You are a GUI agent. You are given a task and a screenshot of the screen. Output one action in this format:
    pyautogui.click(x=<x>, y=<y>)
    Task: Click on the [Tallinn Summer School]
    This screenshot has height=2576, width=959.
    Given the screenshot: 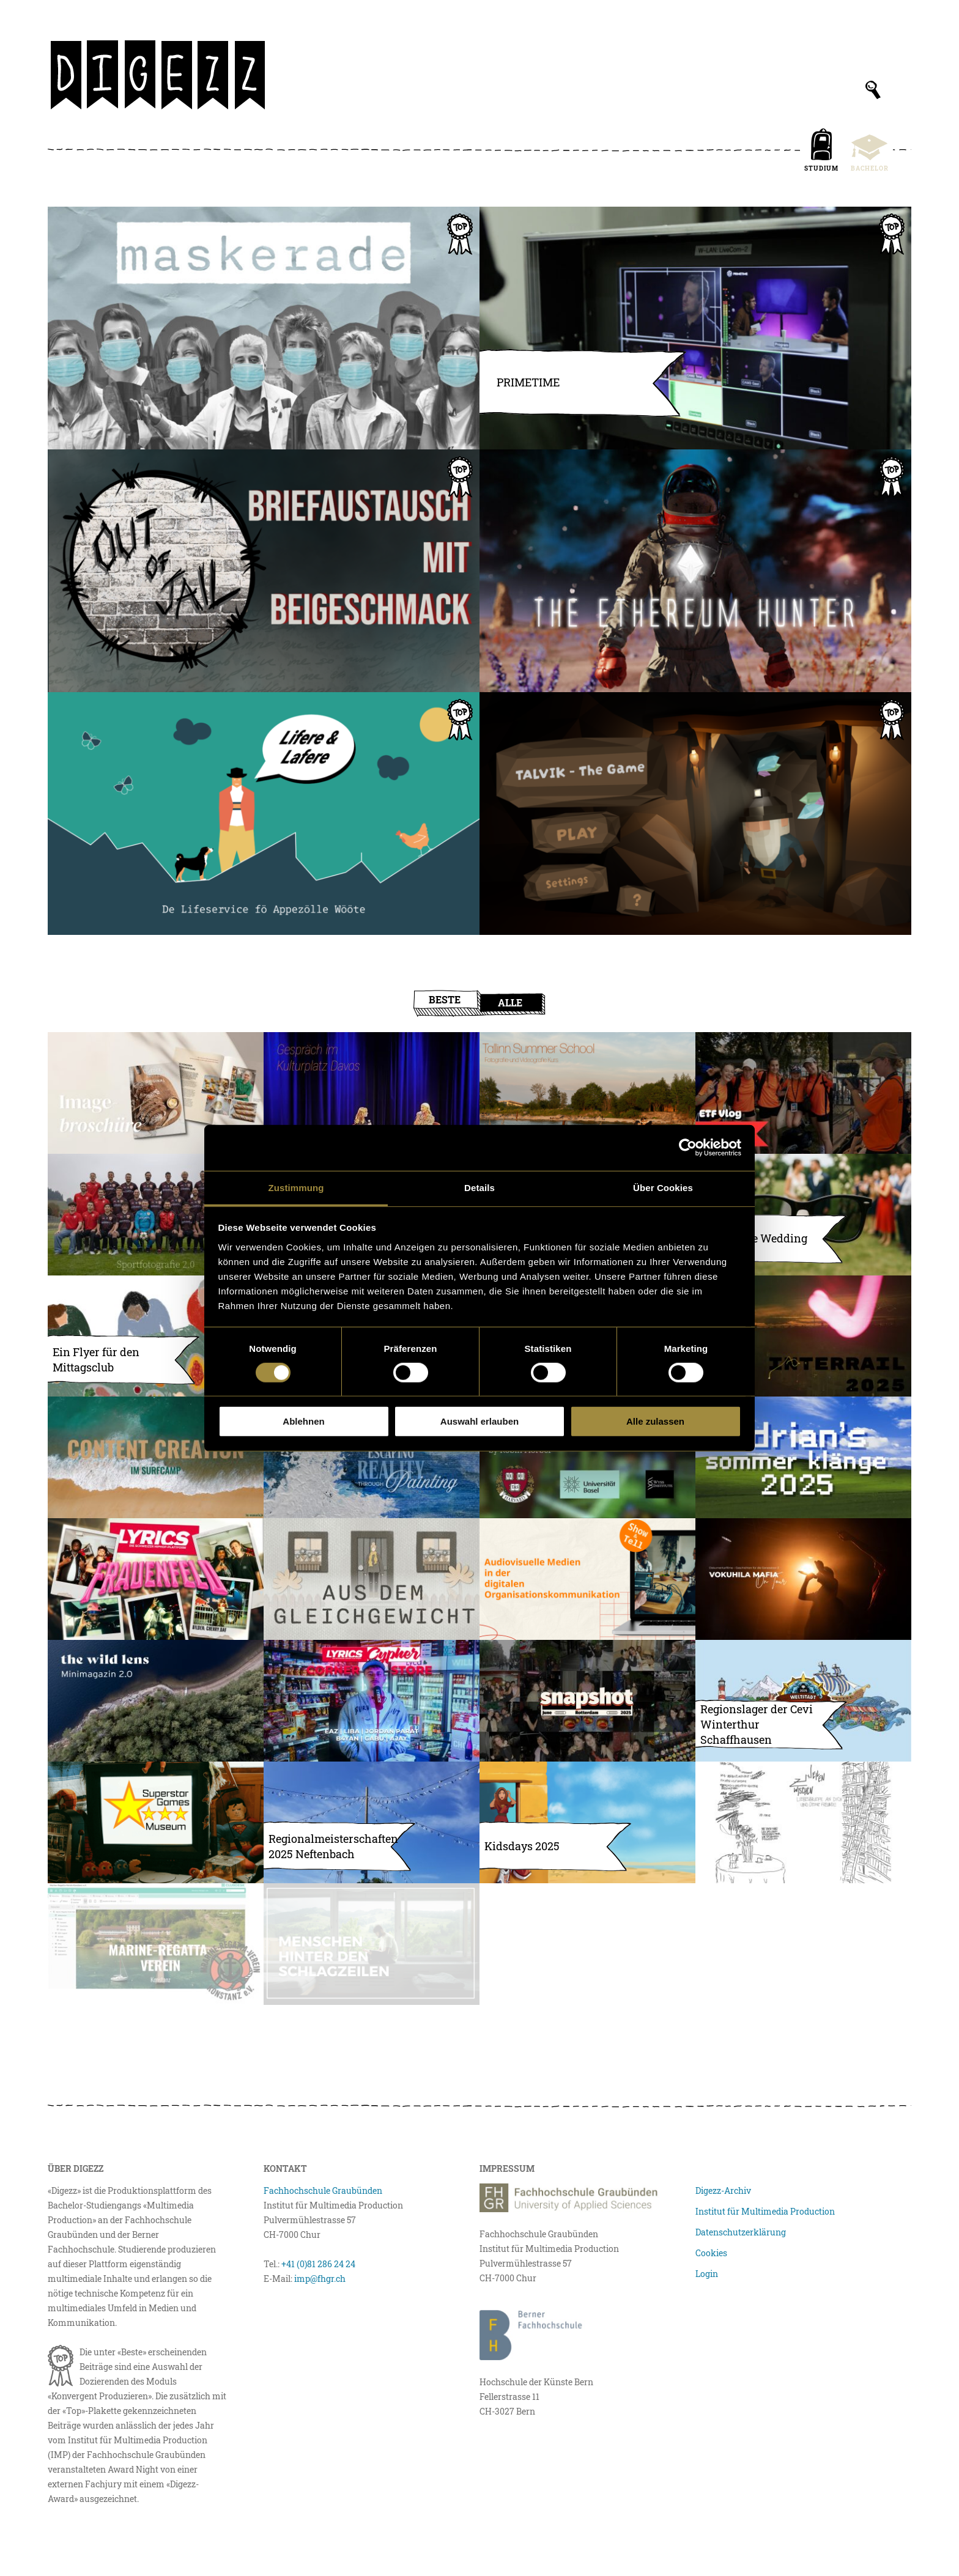 What is the action you would take?
    pyautogui.click(x=587, y=1093)
    